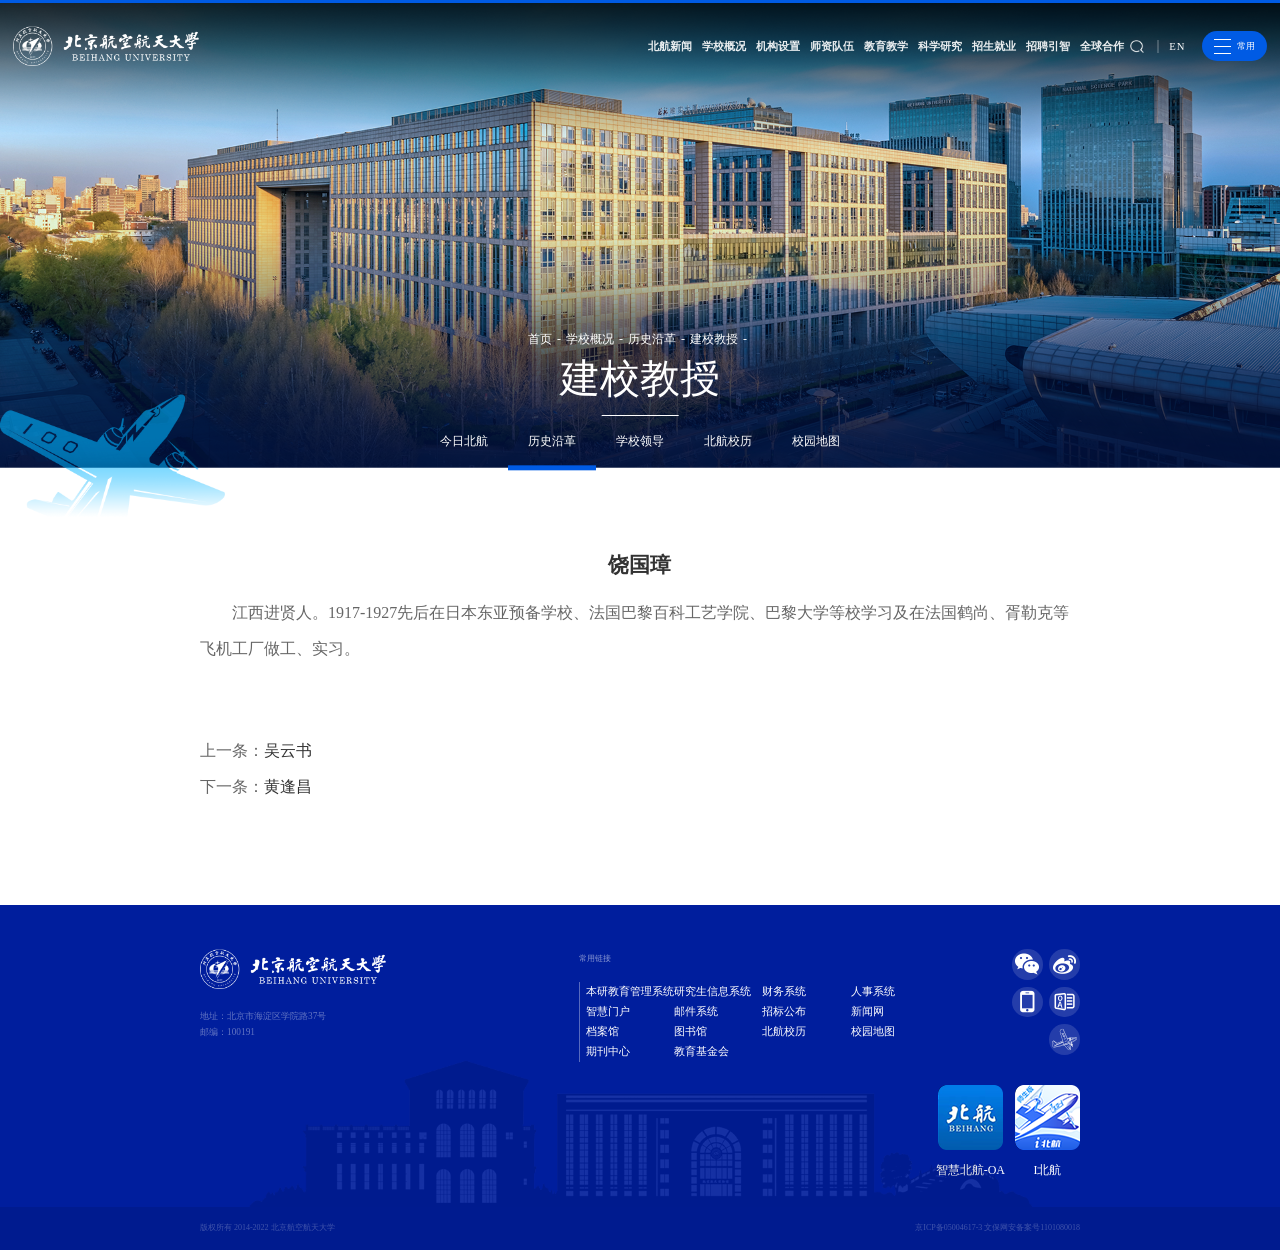 This screenshot has height=1250, width=1280. I want to click on 首页, so click(540, 339).